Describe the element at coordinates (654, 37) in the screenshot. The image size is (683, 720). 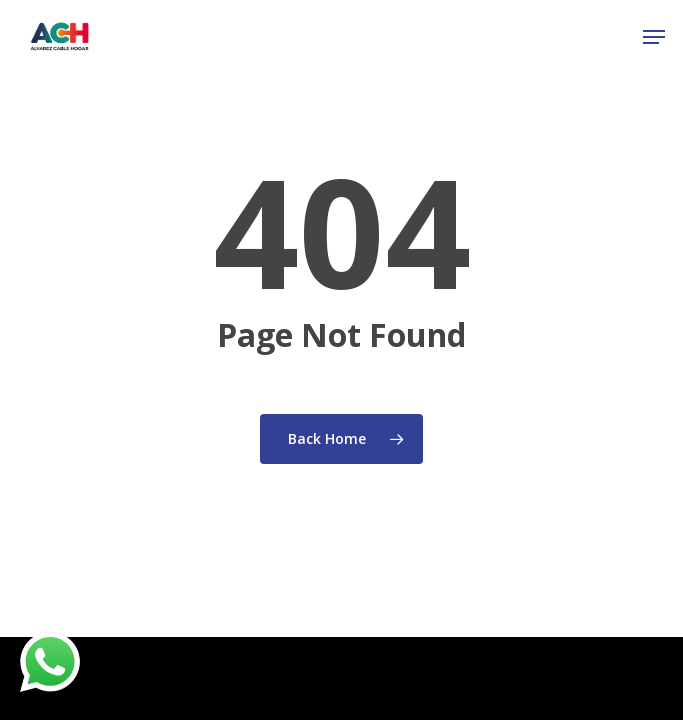
I see `[Navigation Menu]` at that location.